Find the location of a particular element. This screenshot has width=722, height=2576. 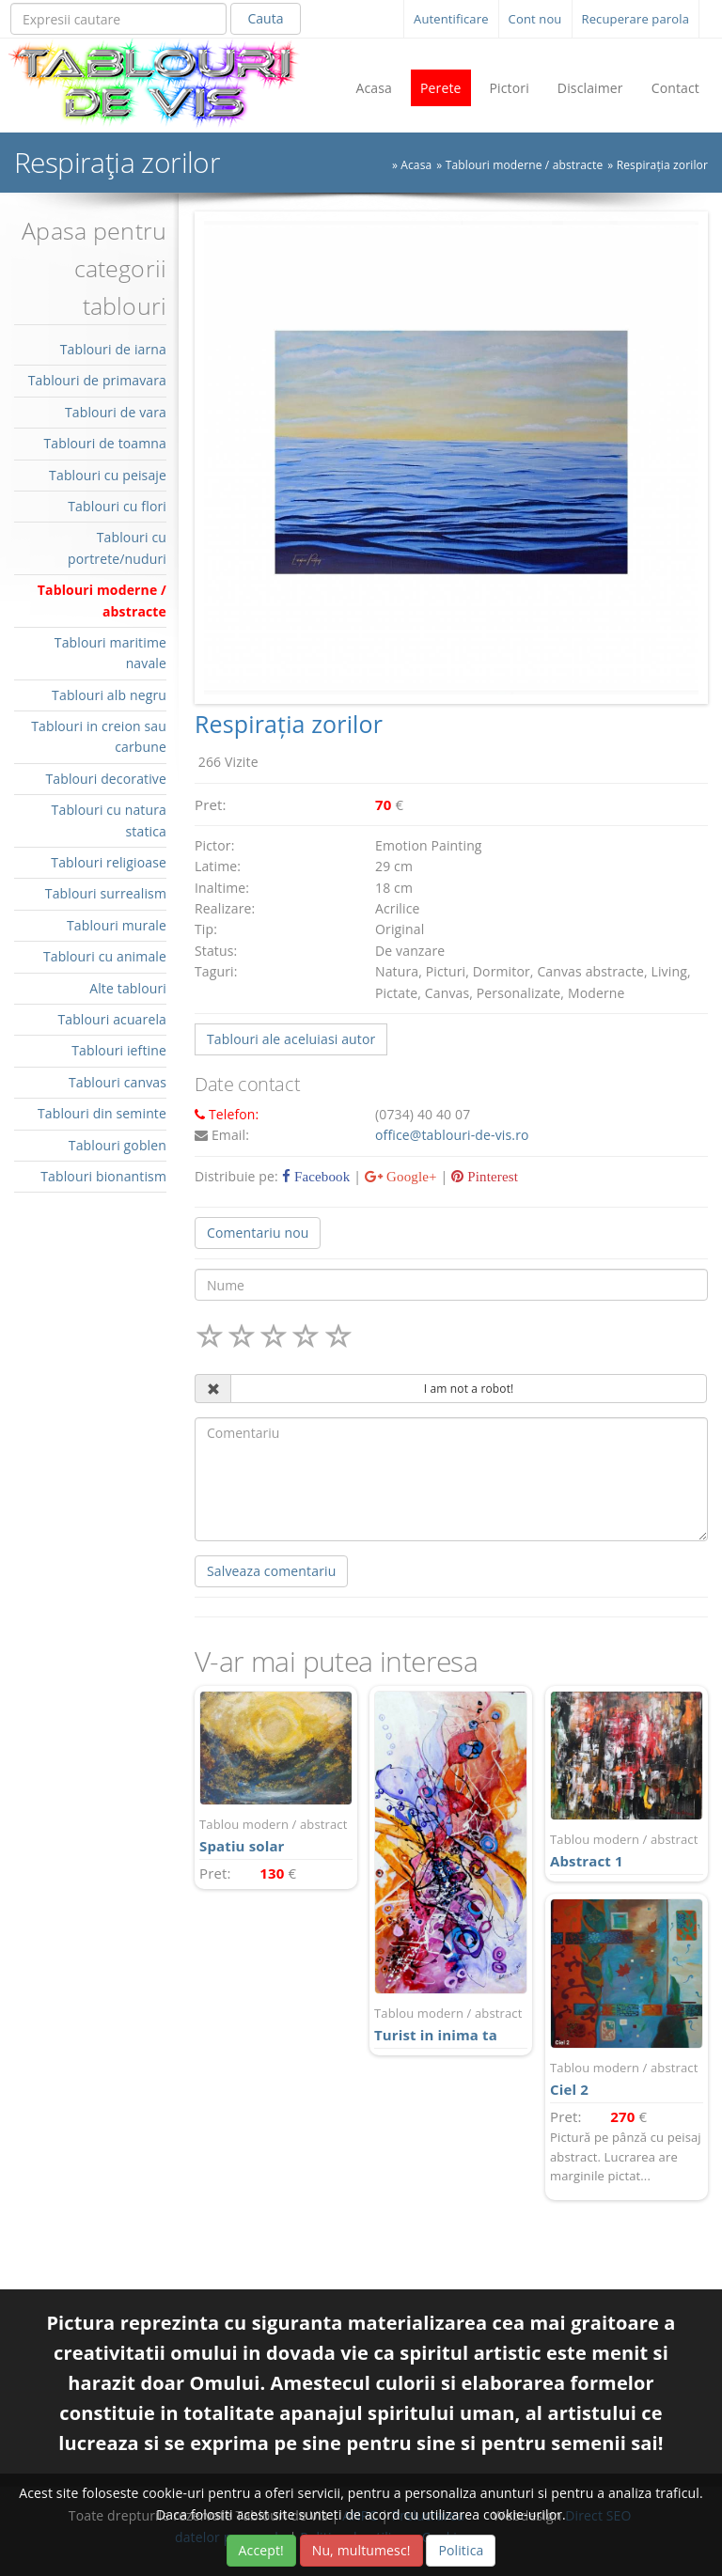

Respirația zorilor is located at coordinates (662, 165).